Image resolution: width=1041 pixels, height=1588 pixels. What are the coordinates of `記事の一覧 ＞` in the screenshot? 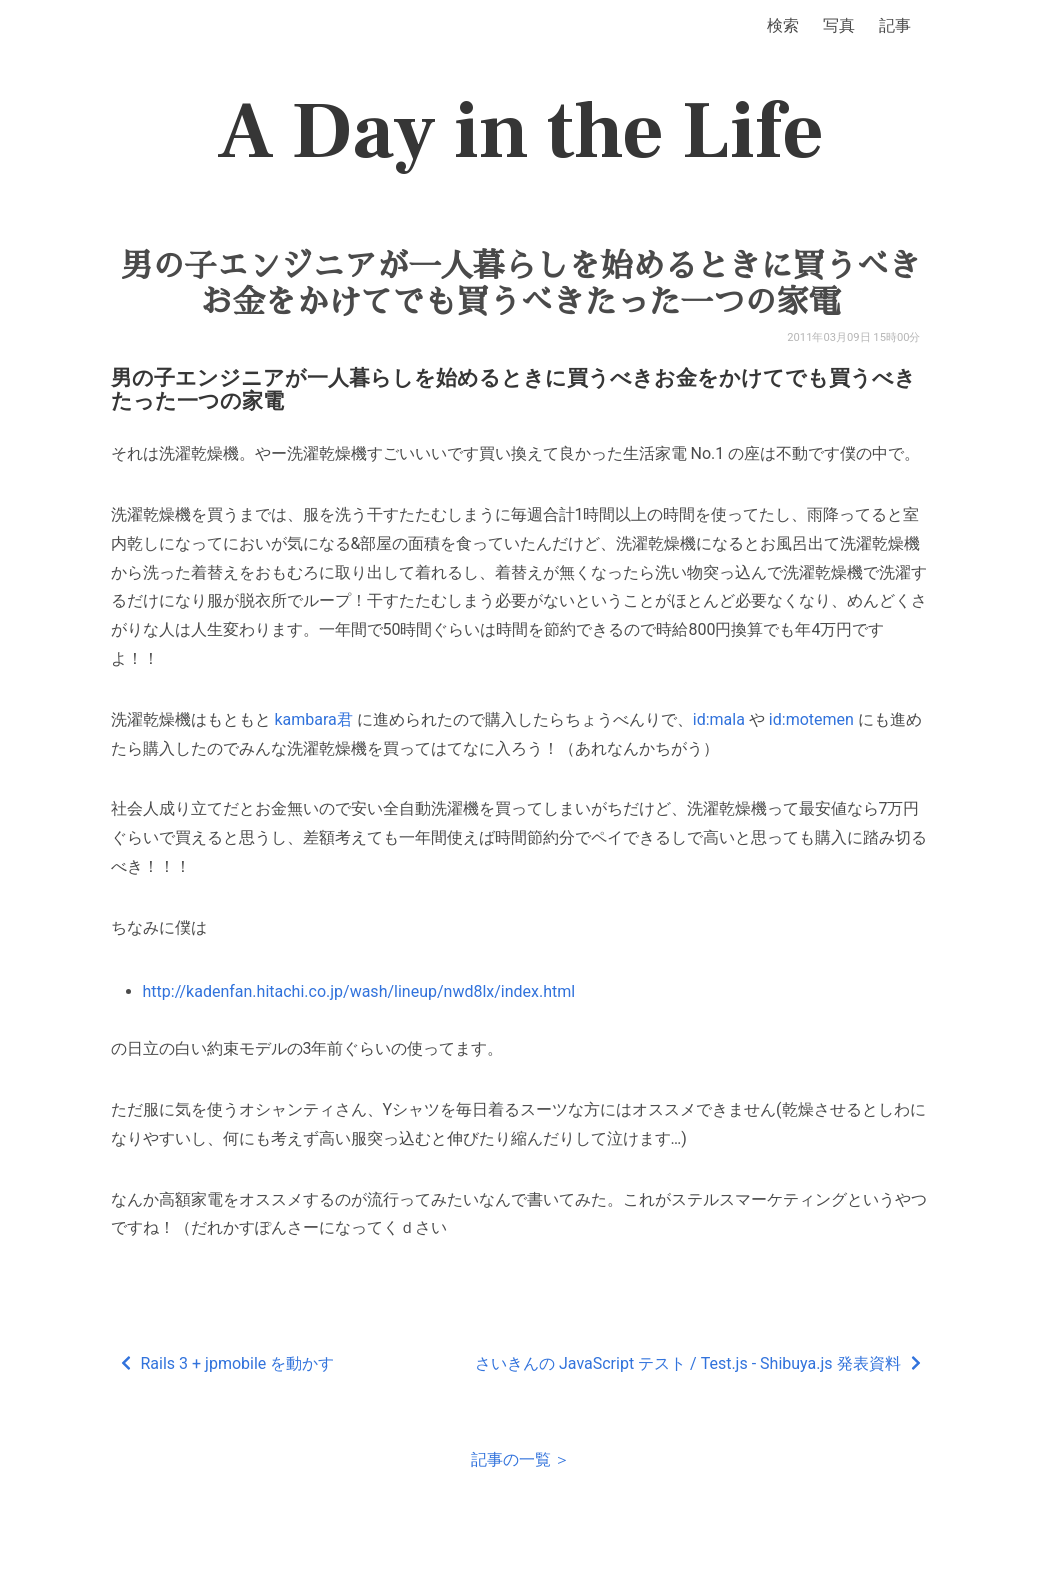 It's located at (521, 1459).